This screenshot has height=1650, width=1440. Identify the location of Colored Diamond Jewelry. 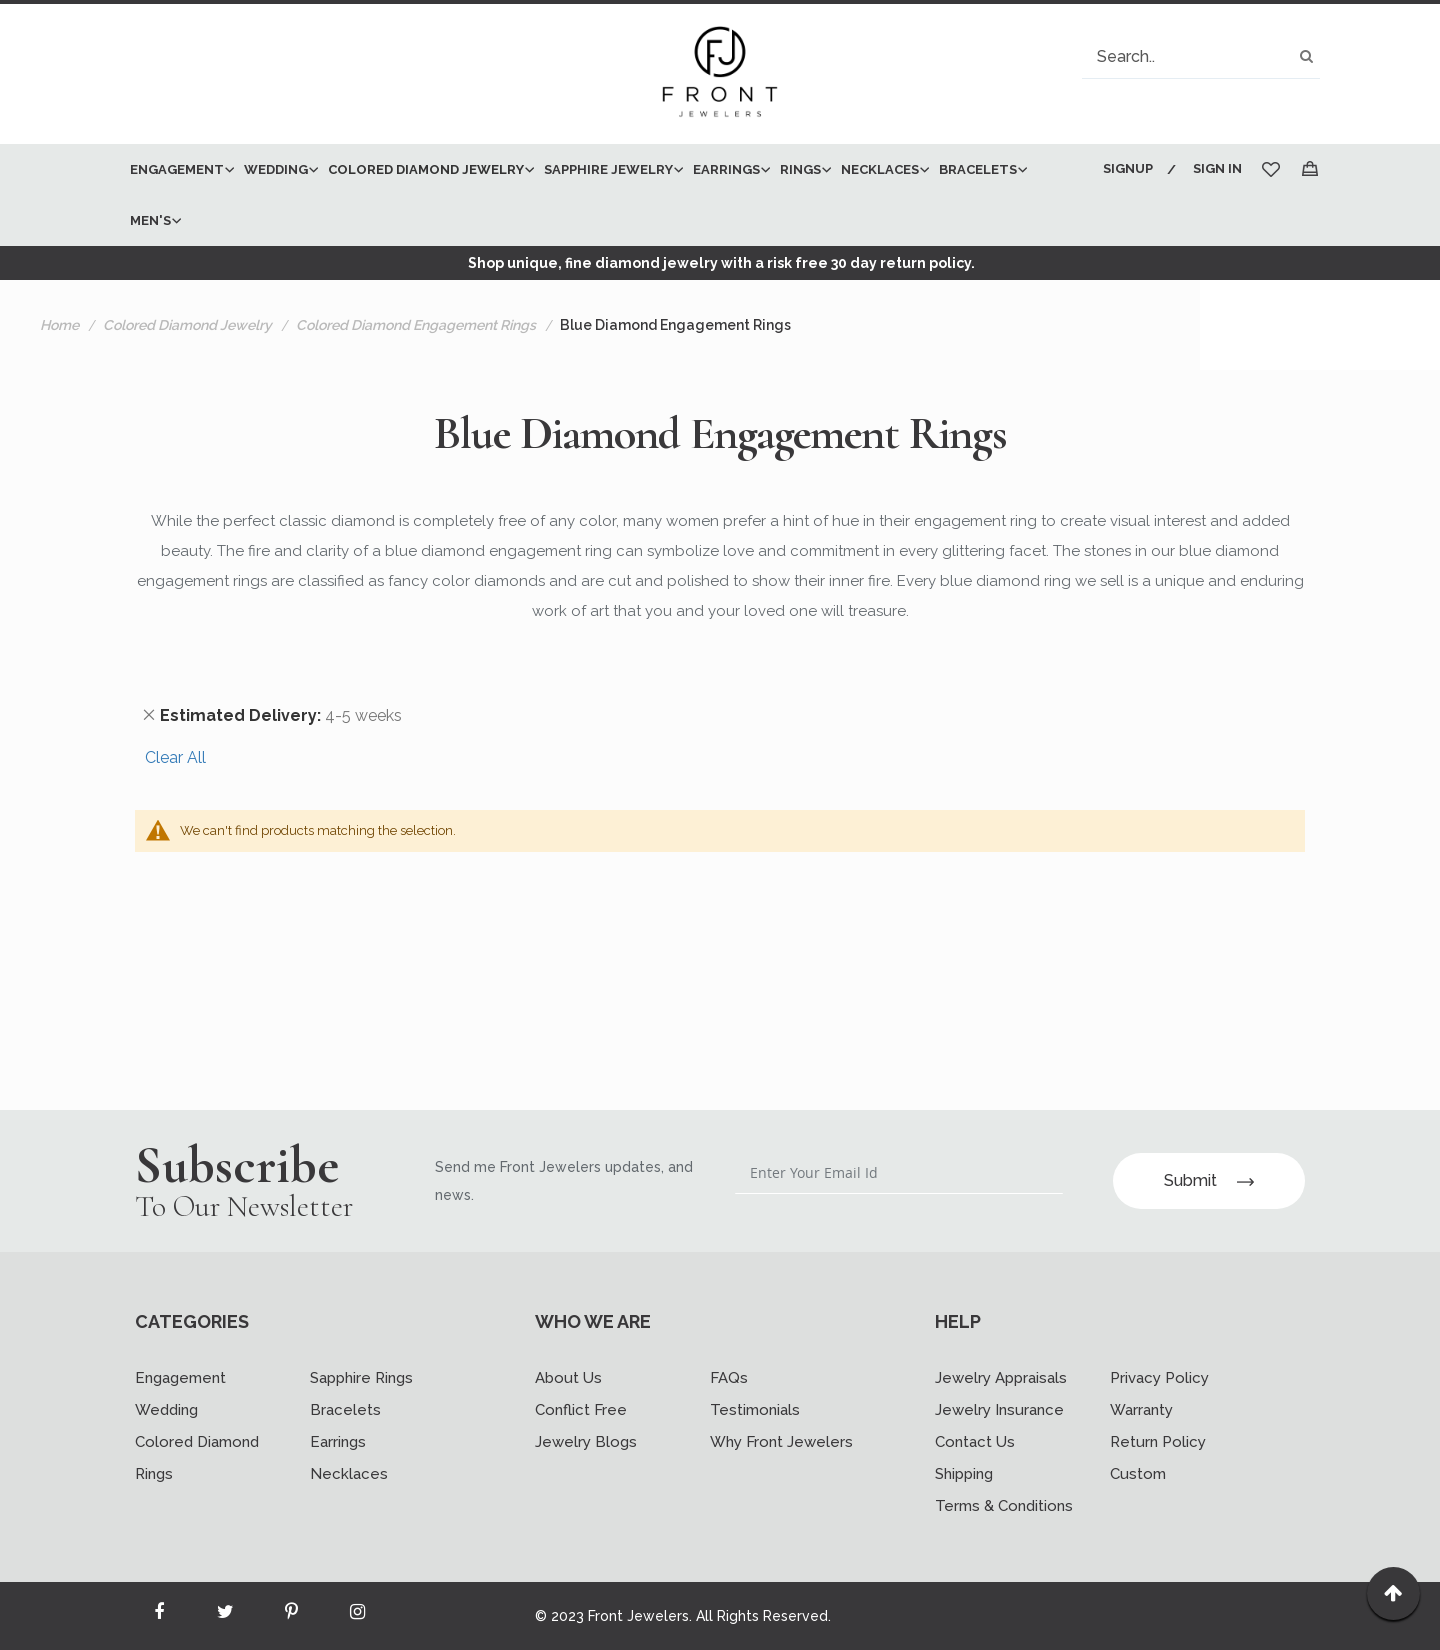
(187, 325).